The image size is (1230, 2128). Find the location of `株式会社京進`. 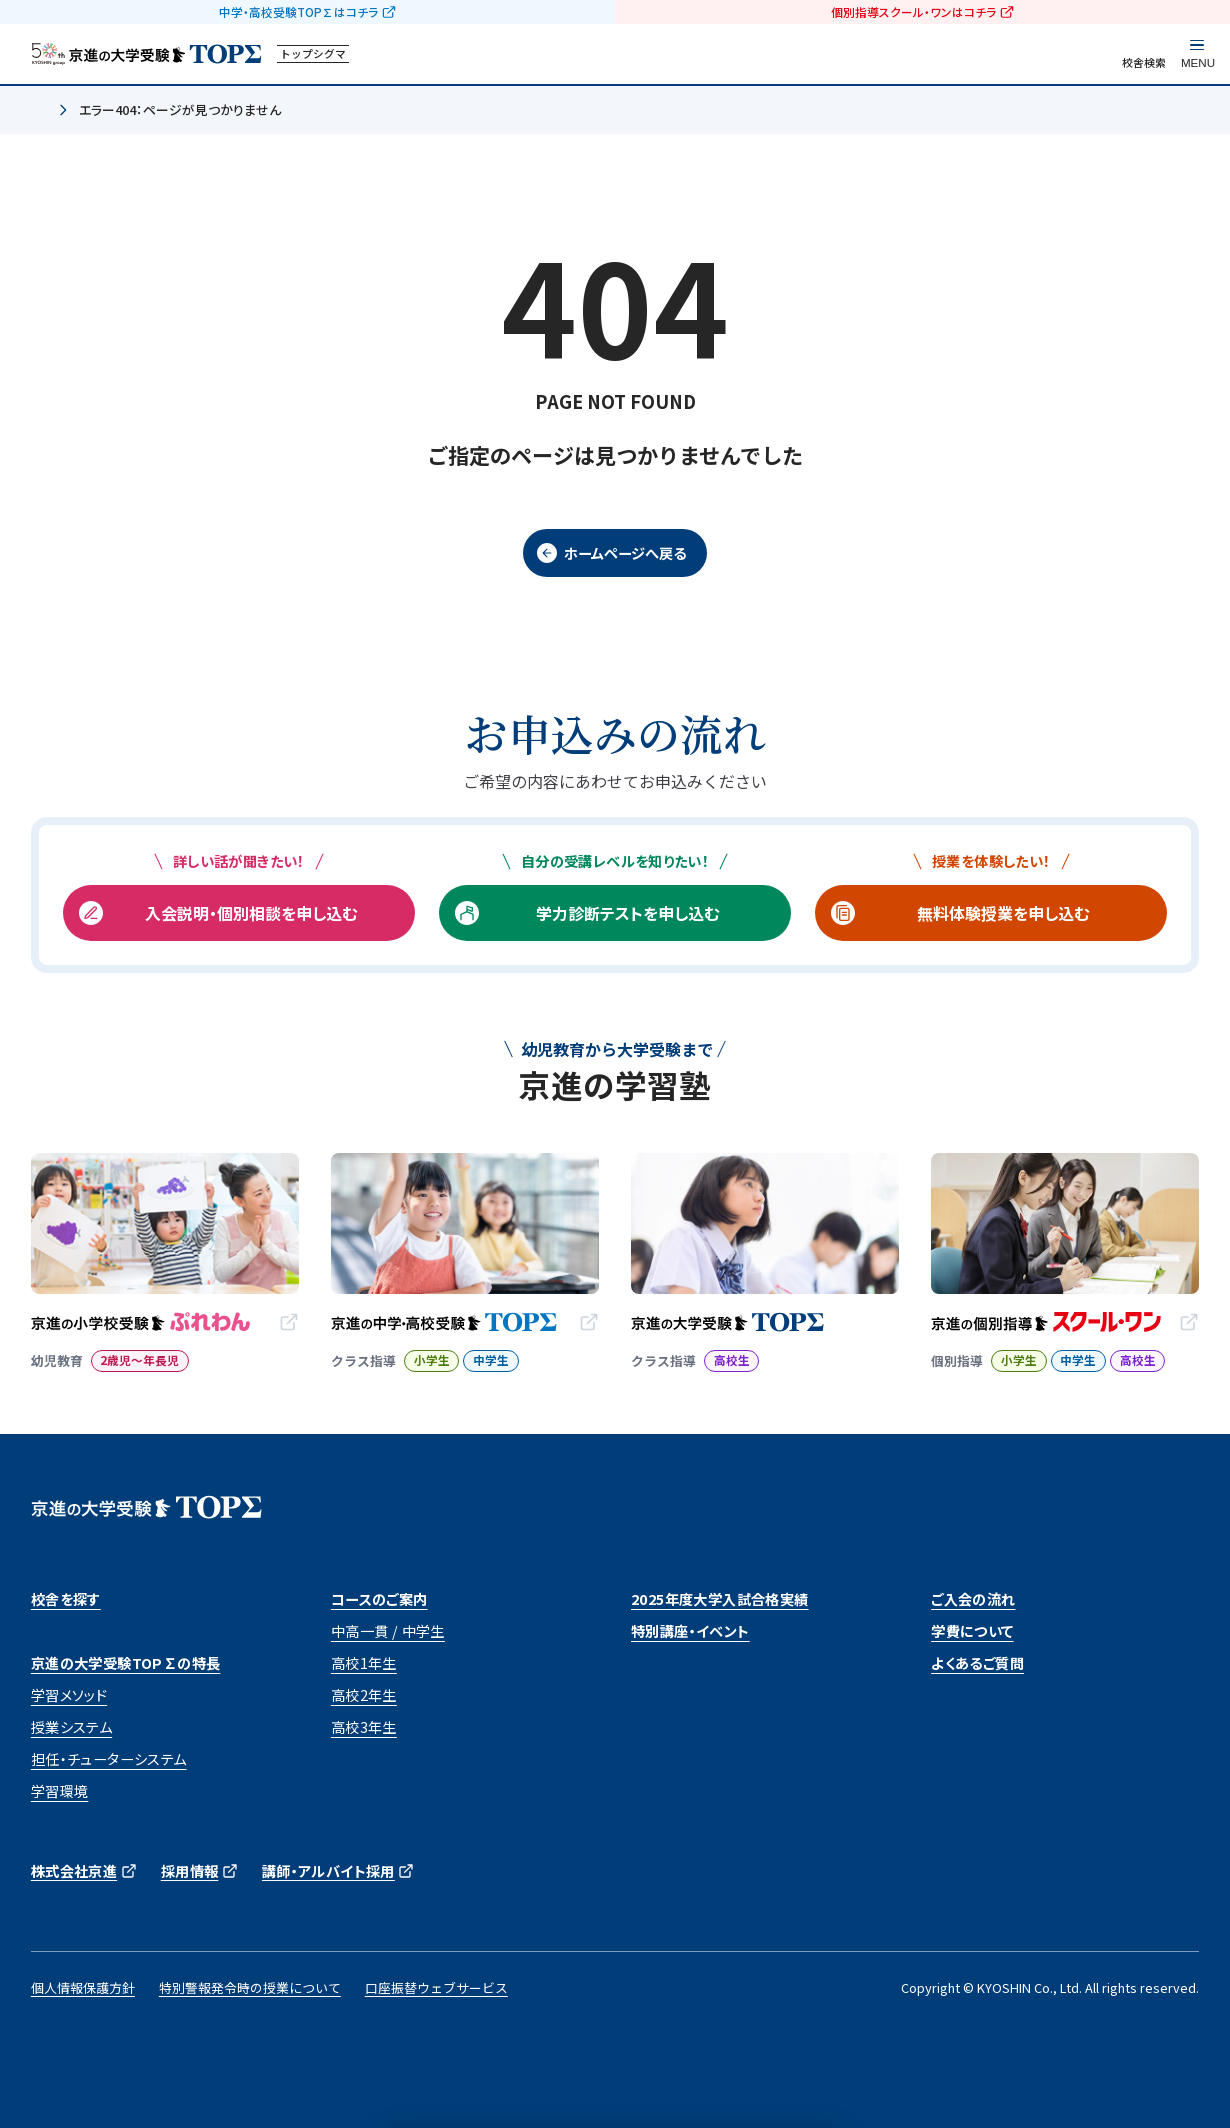

株式会社京進 is located at coordinates (74, 1871).